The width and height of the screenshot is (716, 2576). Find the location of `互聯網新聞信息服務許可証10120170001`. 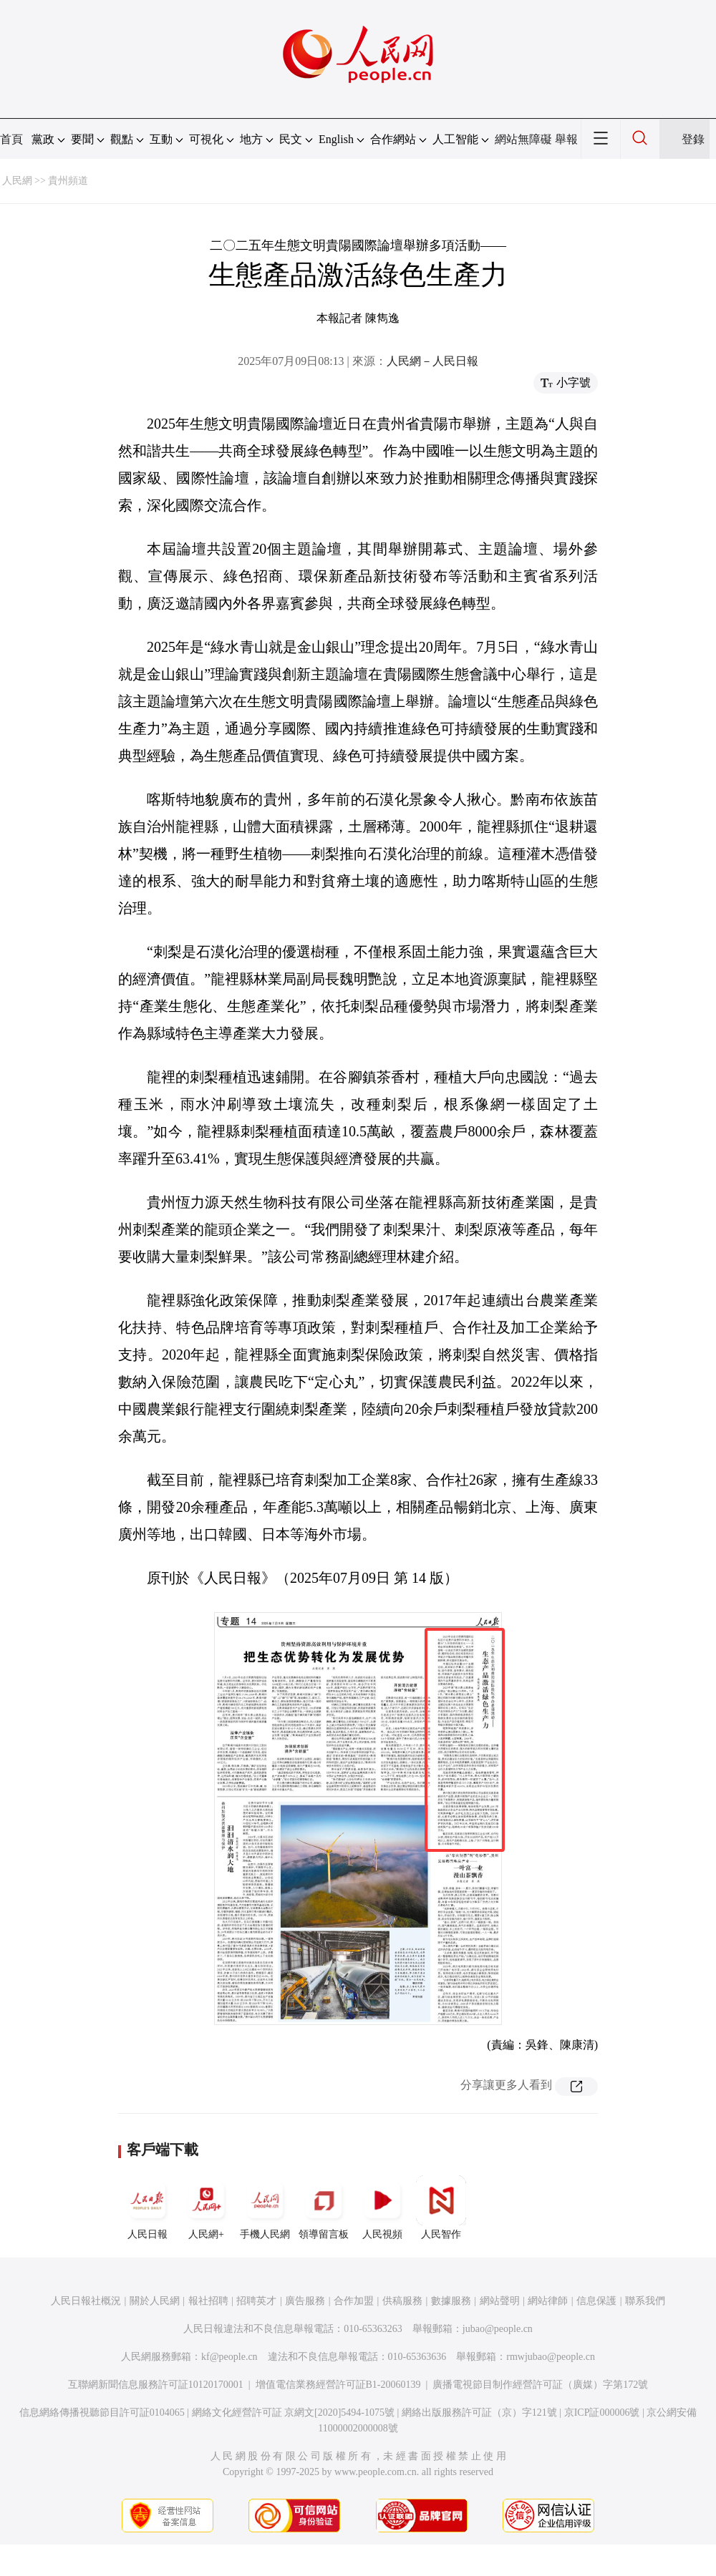

互聯網新聞信息服務許可証10120170001 is located at coordinates (155, 2384).